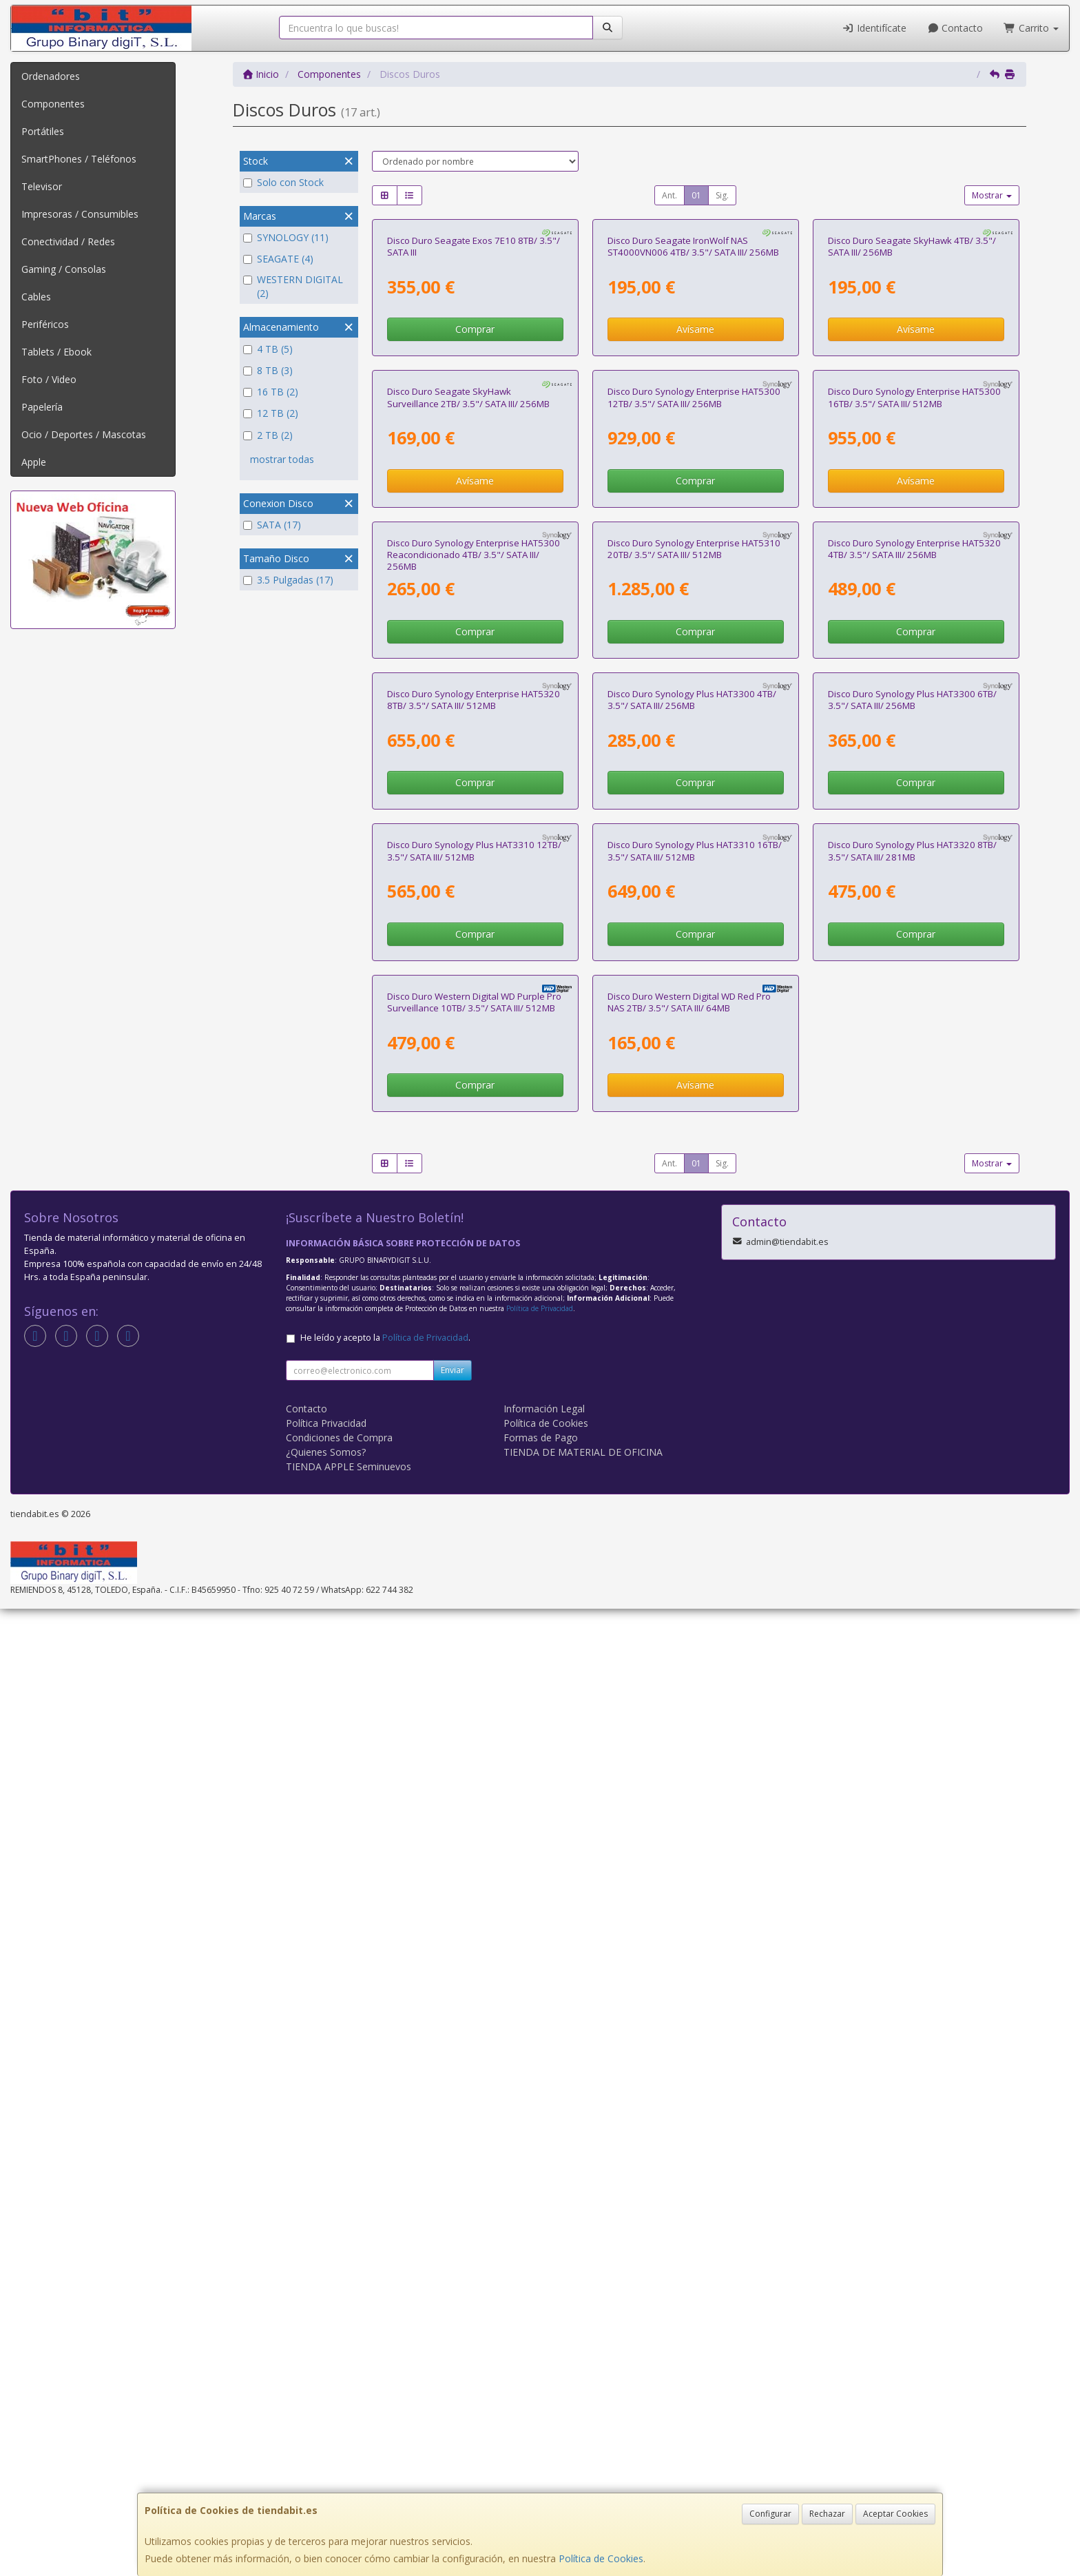 Image resolution: width=1080 pixels, height=2576 pixels. Describe the element at coordinates (912, 407) in the screenshot. I see `Disco Duro Seagate SkyHawk 4TB/ 3.5"/ SATA III/ 256MB` at that location.